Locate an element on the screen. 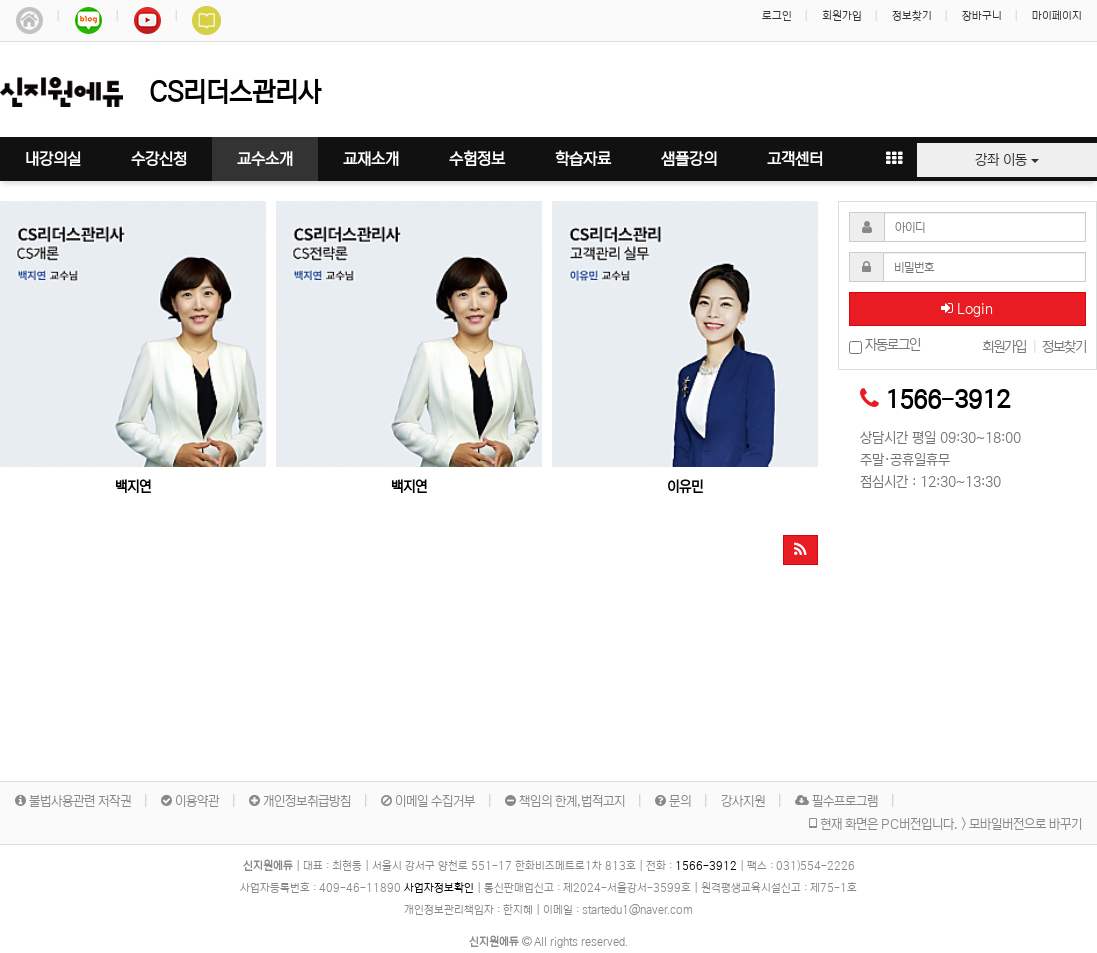  Login is located at coordinates (967, 309).